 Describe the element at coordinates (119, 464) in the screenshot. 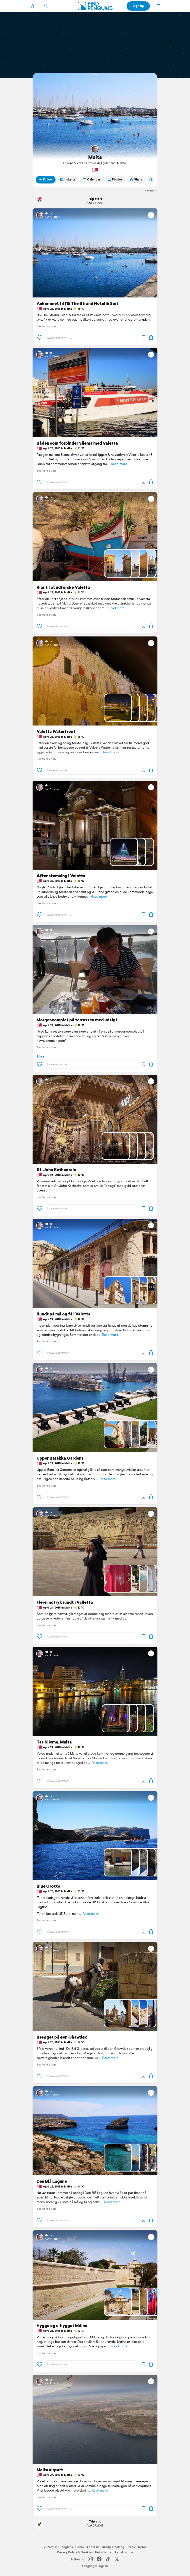

I see `Read more` at that location.